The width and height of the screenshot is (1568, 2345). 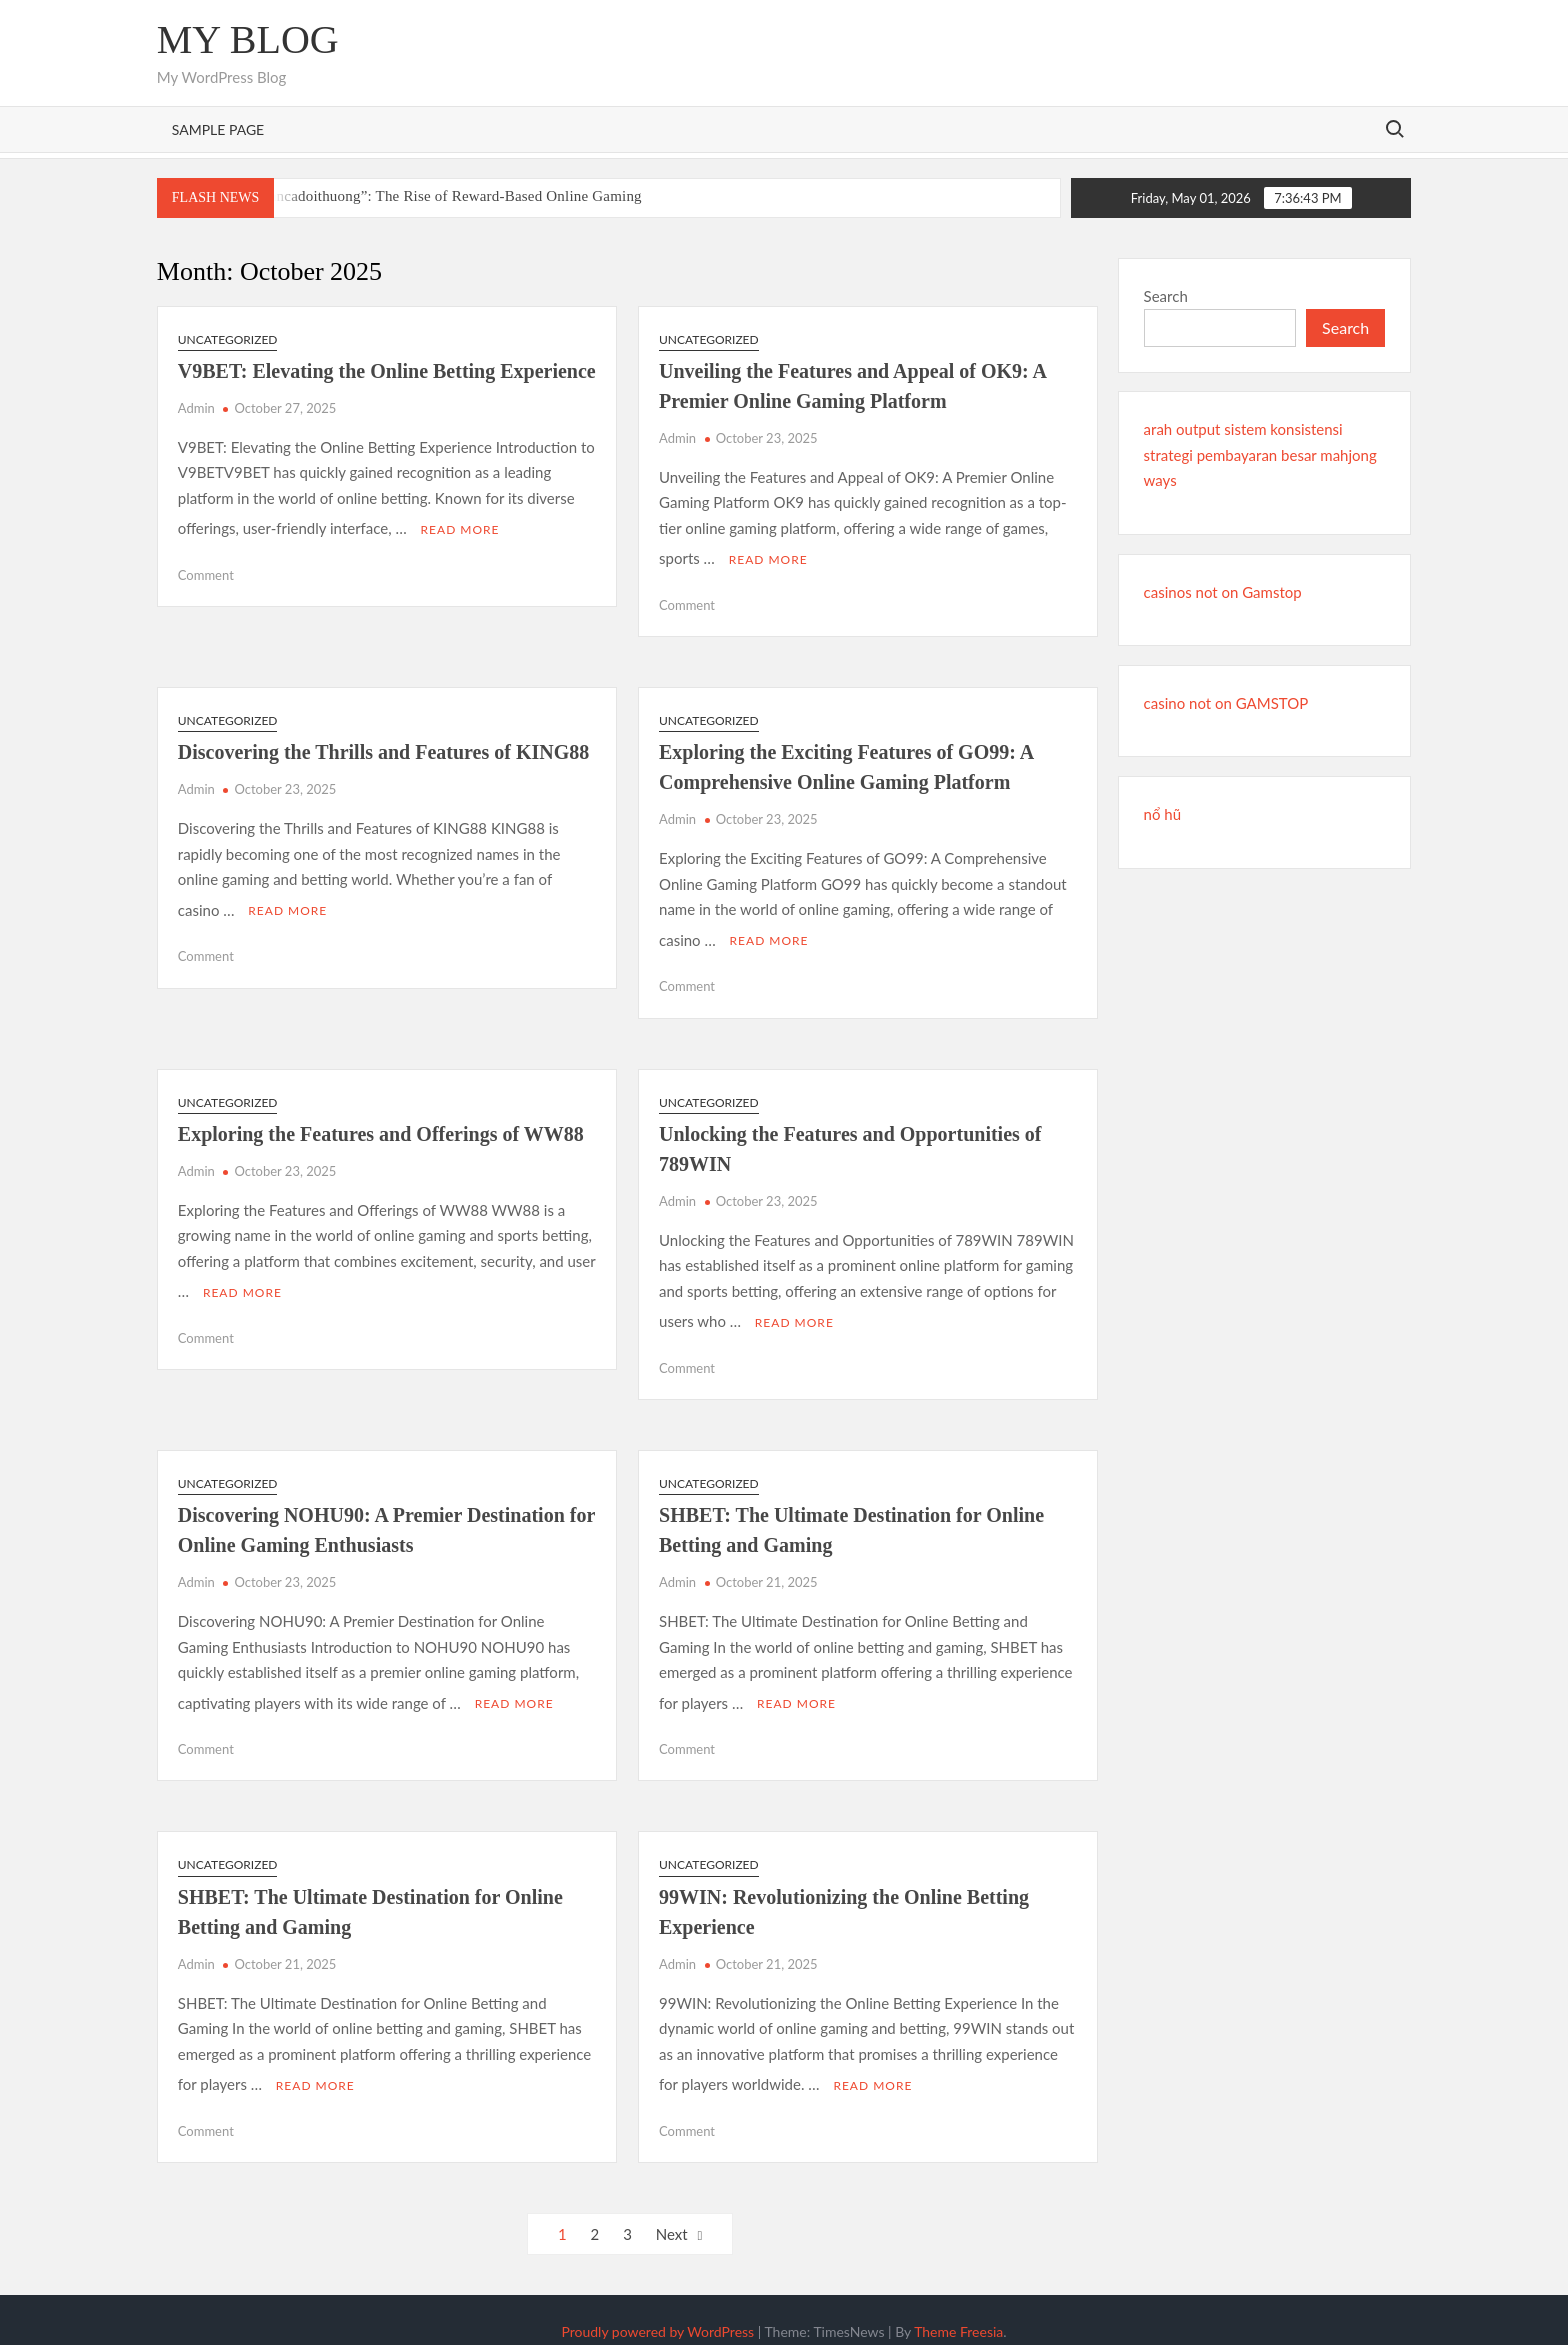 What do you see at coordinates (228, 339) in the screenshot?
I see `Uncategorized` at bounding box center [228, 339].